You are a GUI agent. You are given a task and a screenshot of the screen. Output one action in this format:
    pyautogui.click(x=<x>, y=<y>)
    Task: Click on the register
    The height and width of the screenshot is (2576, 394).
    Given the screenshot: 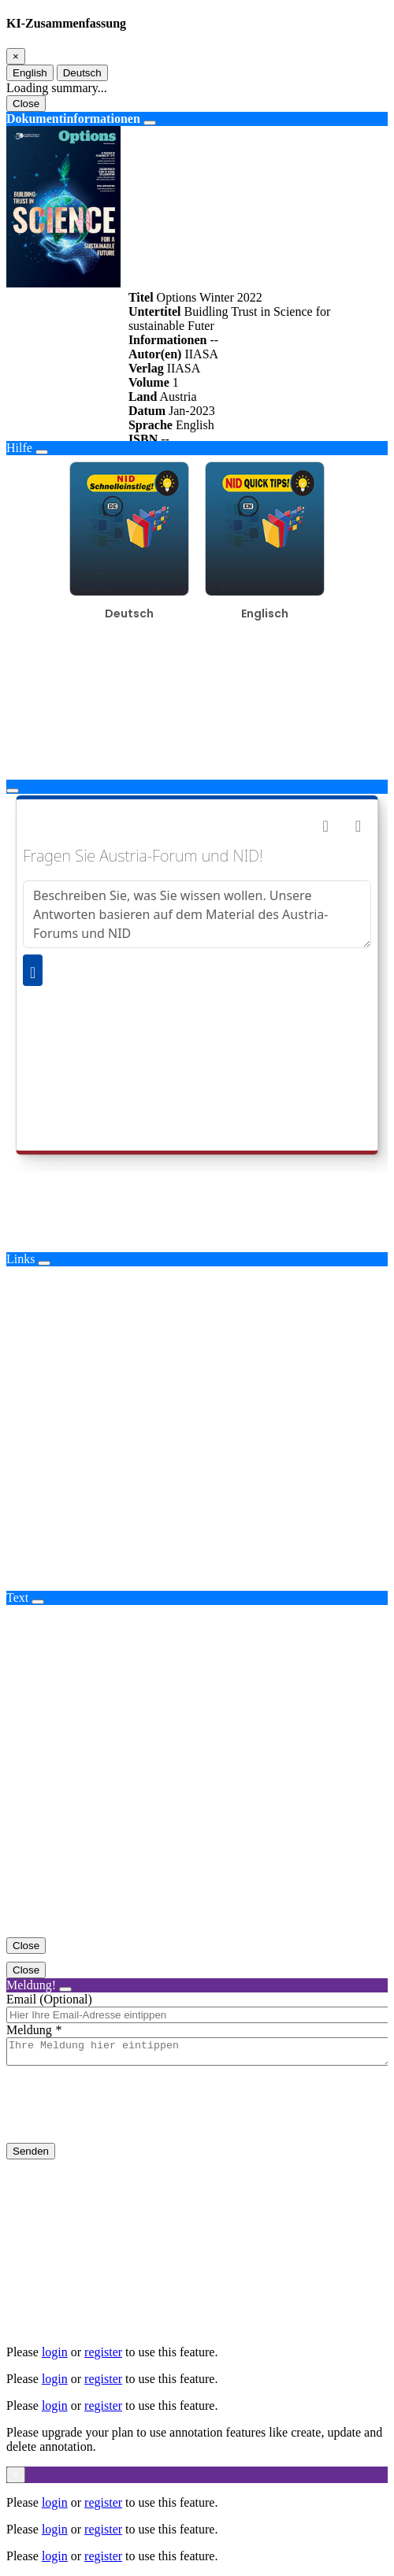 What is the action you would take?
    pyautogui.click(x=103, y=2352)
    